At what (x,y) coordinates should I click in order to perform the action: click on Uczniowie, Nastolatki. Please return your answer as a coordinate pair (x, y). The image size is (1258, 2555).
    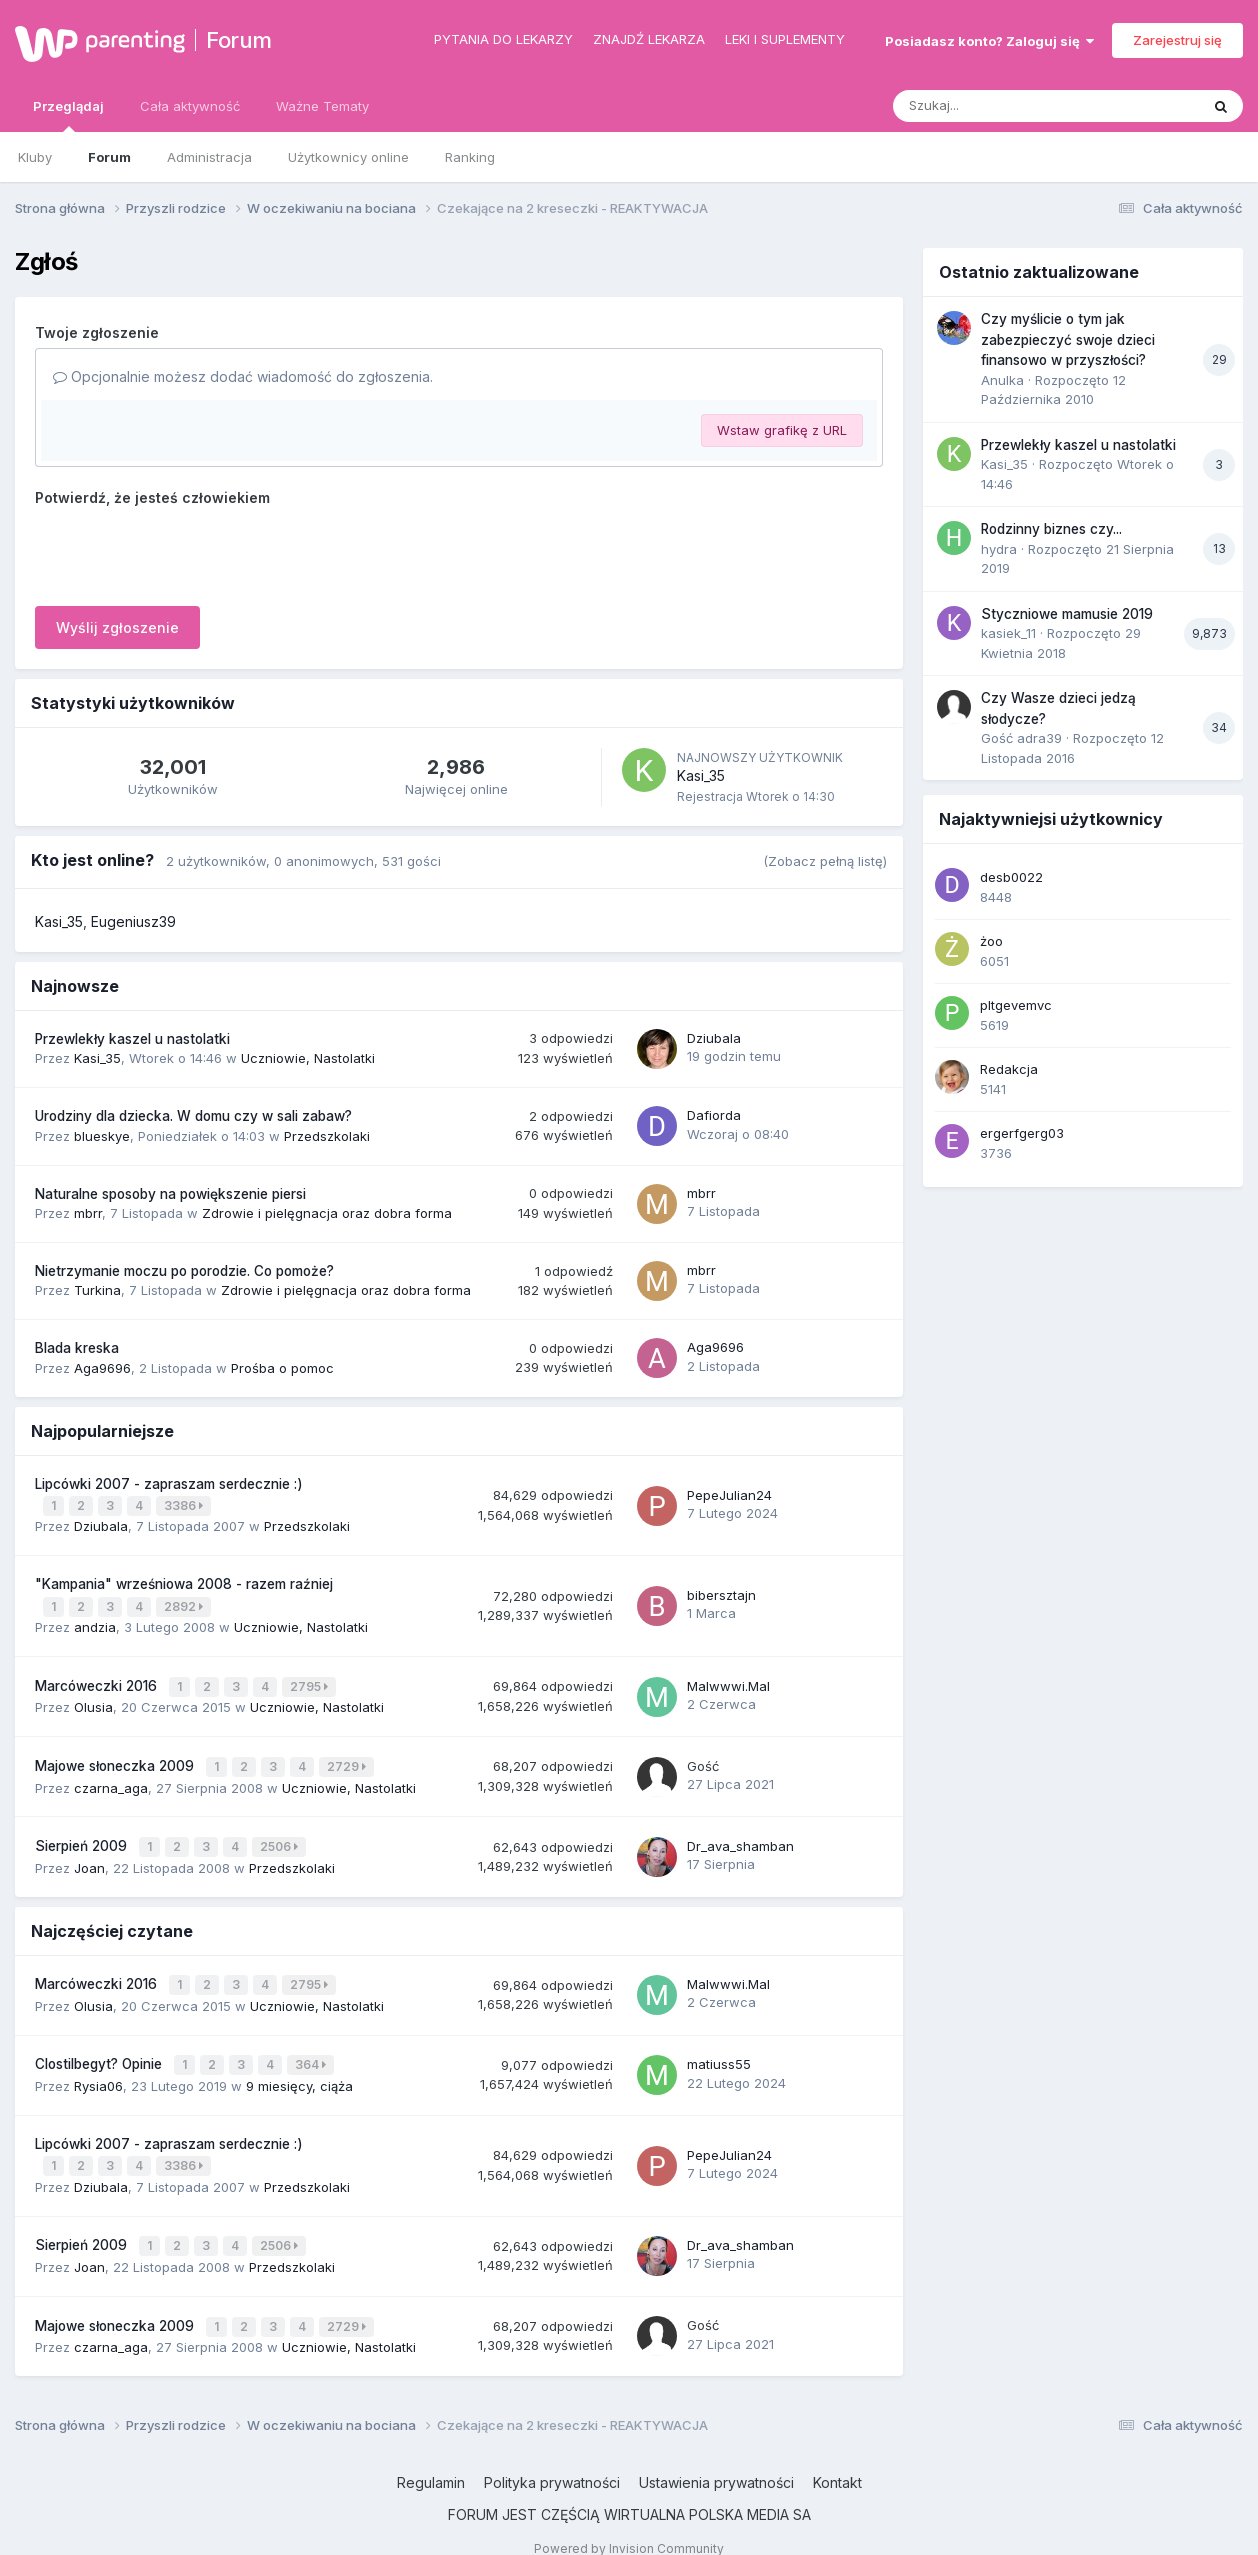
    Looking at the image, I should click on (308, 1058).